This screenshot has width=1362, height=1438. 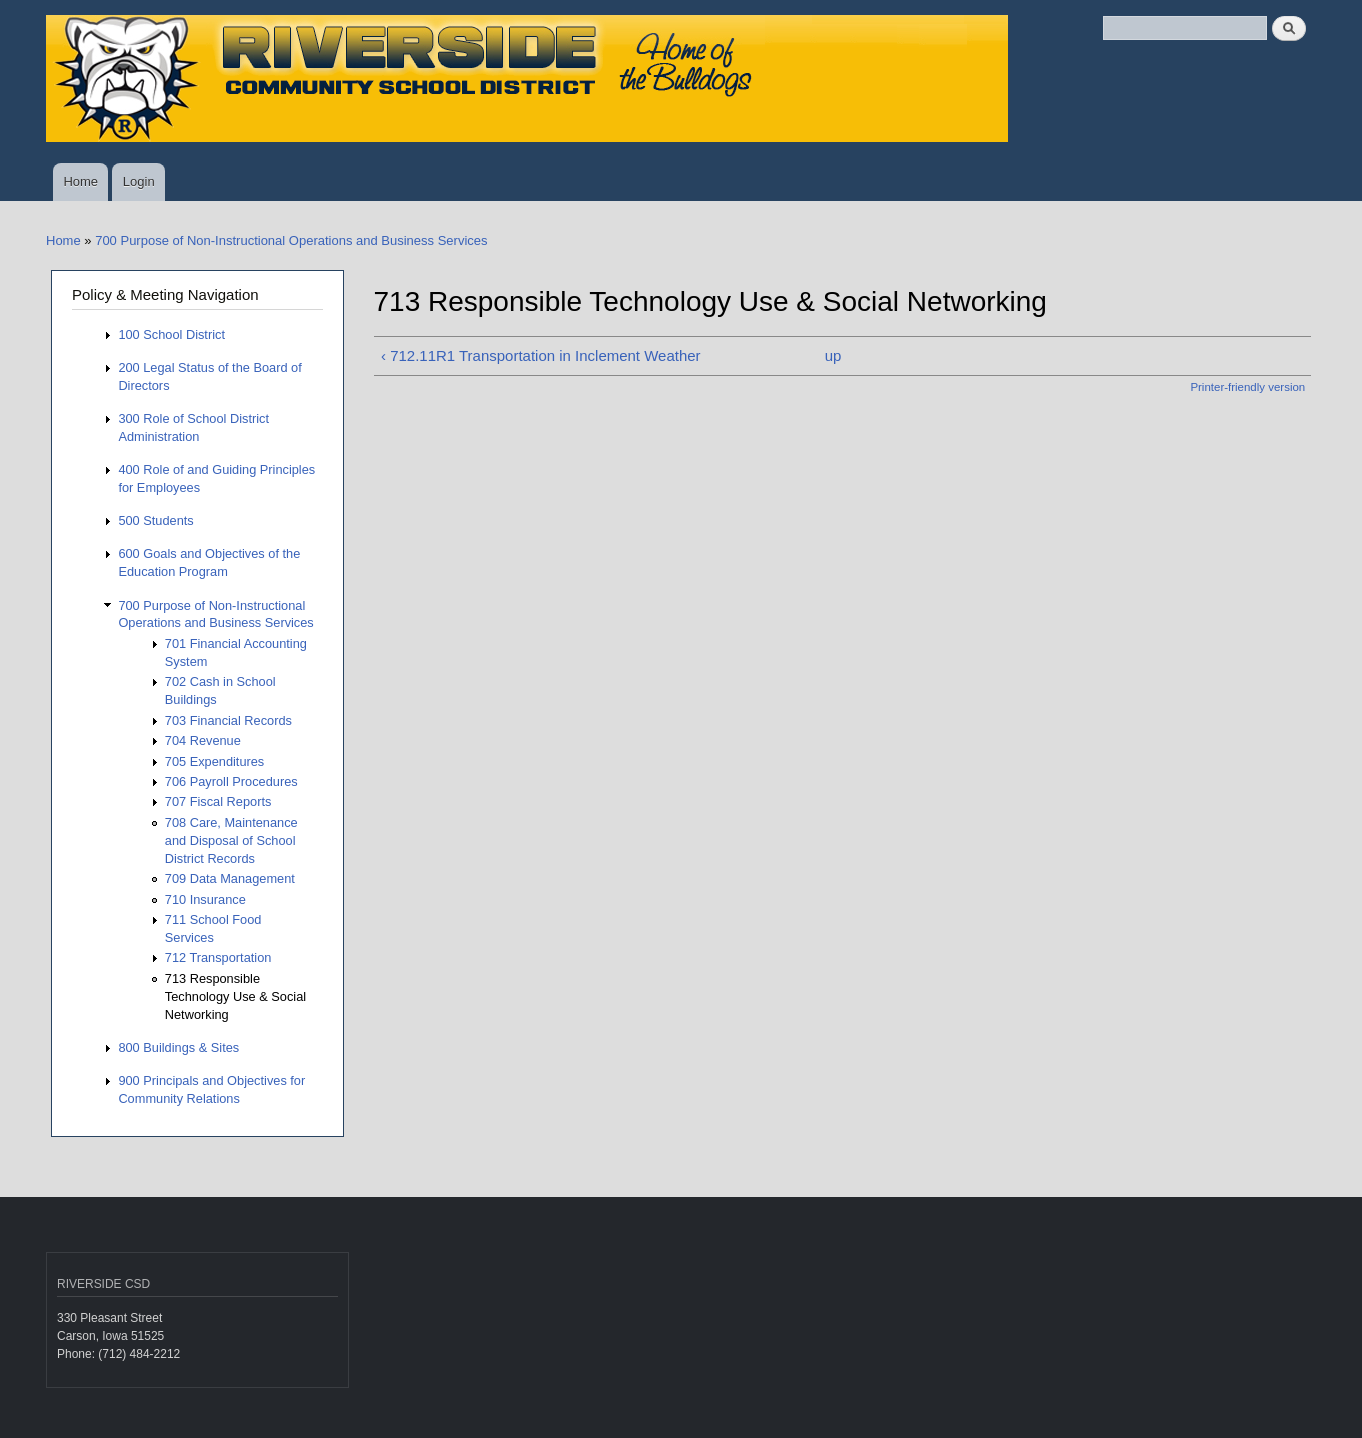 What do you see at coordinates (214, 761) in the screenshot?
I see `705 Expenditures` at bounding box center [214, 761].